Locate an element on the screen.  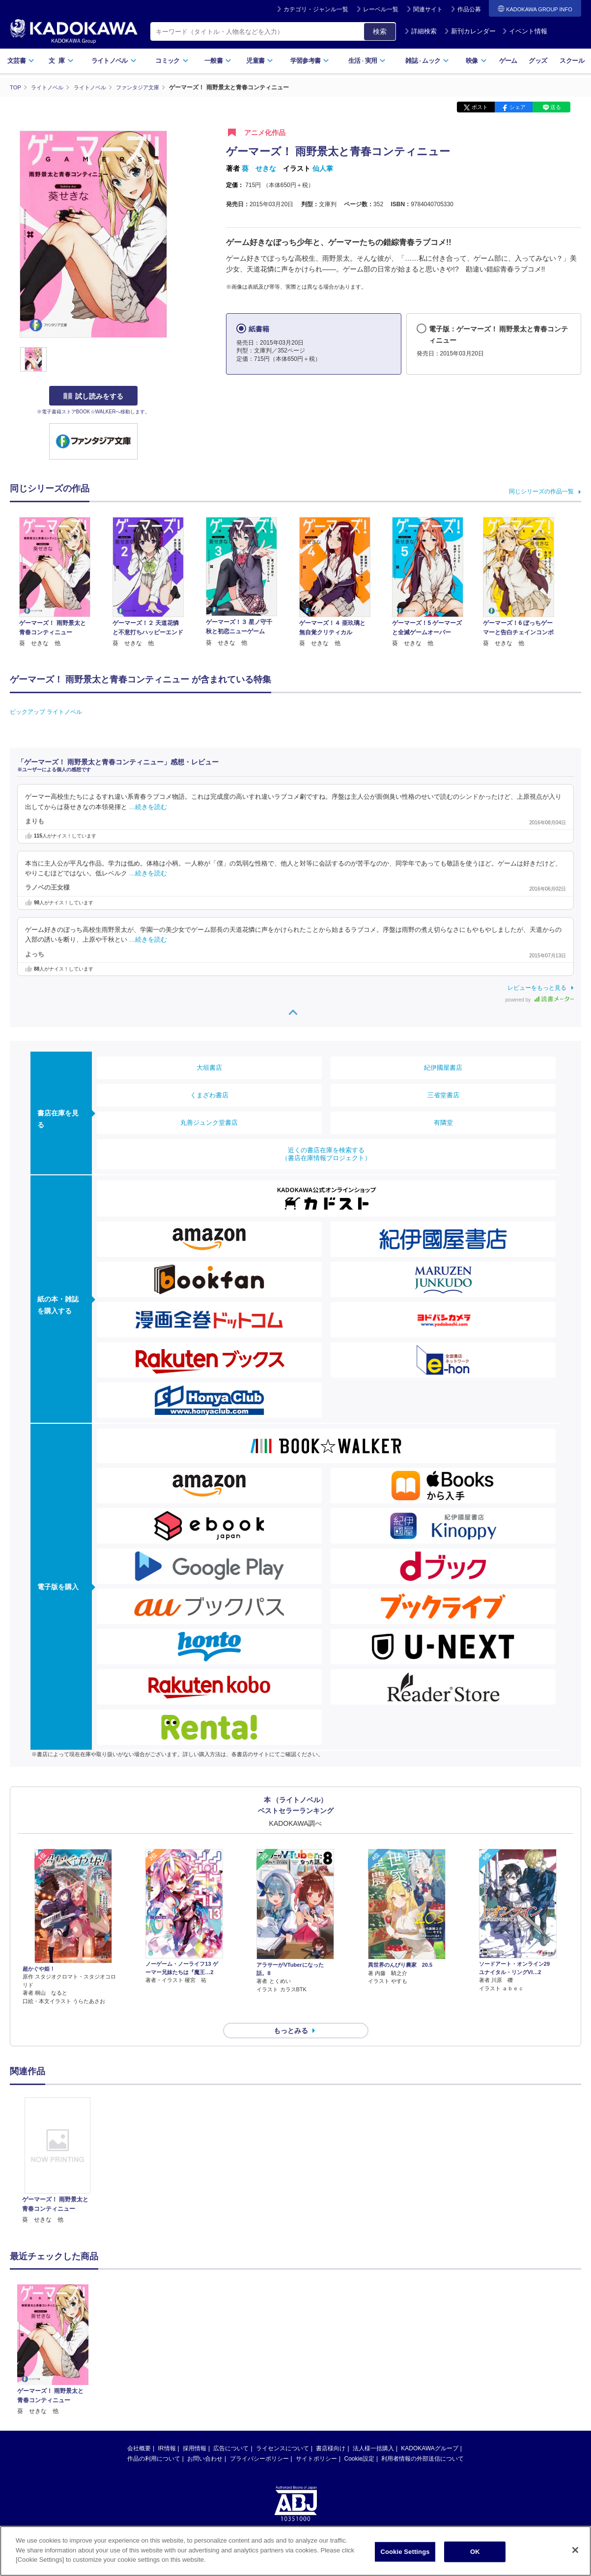
一般書 is located at coordinates (217, 60).